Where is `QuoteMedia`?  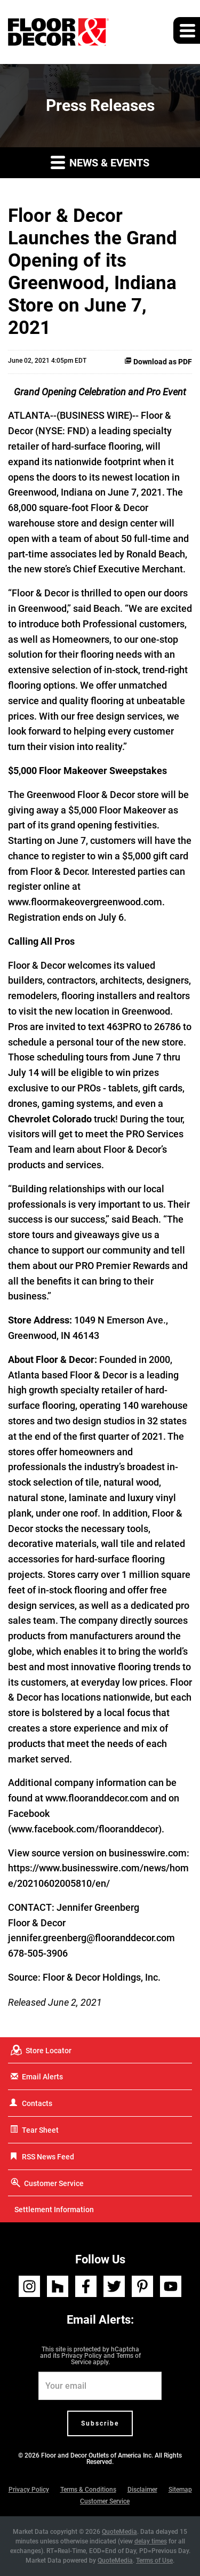 QuoteMedia is located at coordinates (119, 2531).